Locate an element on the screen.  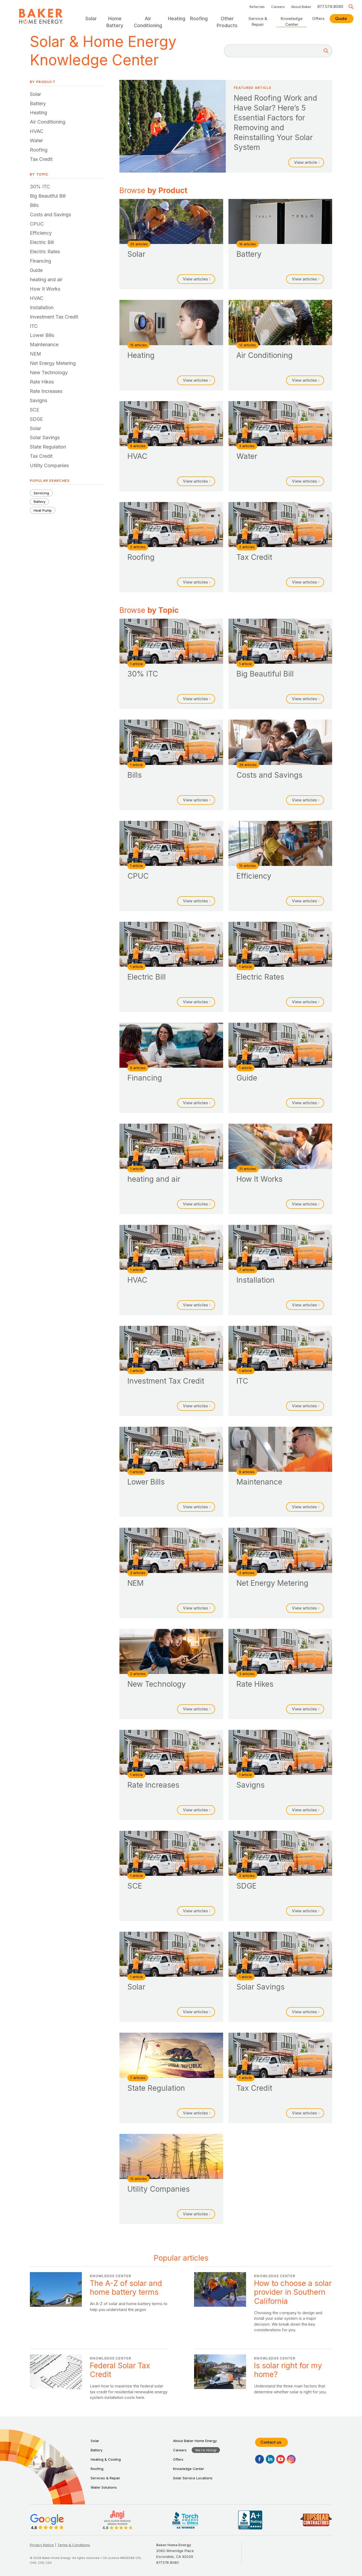
About Baker Home Energy is located at coordinates (195, 2441).